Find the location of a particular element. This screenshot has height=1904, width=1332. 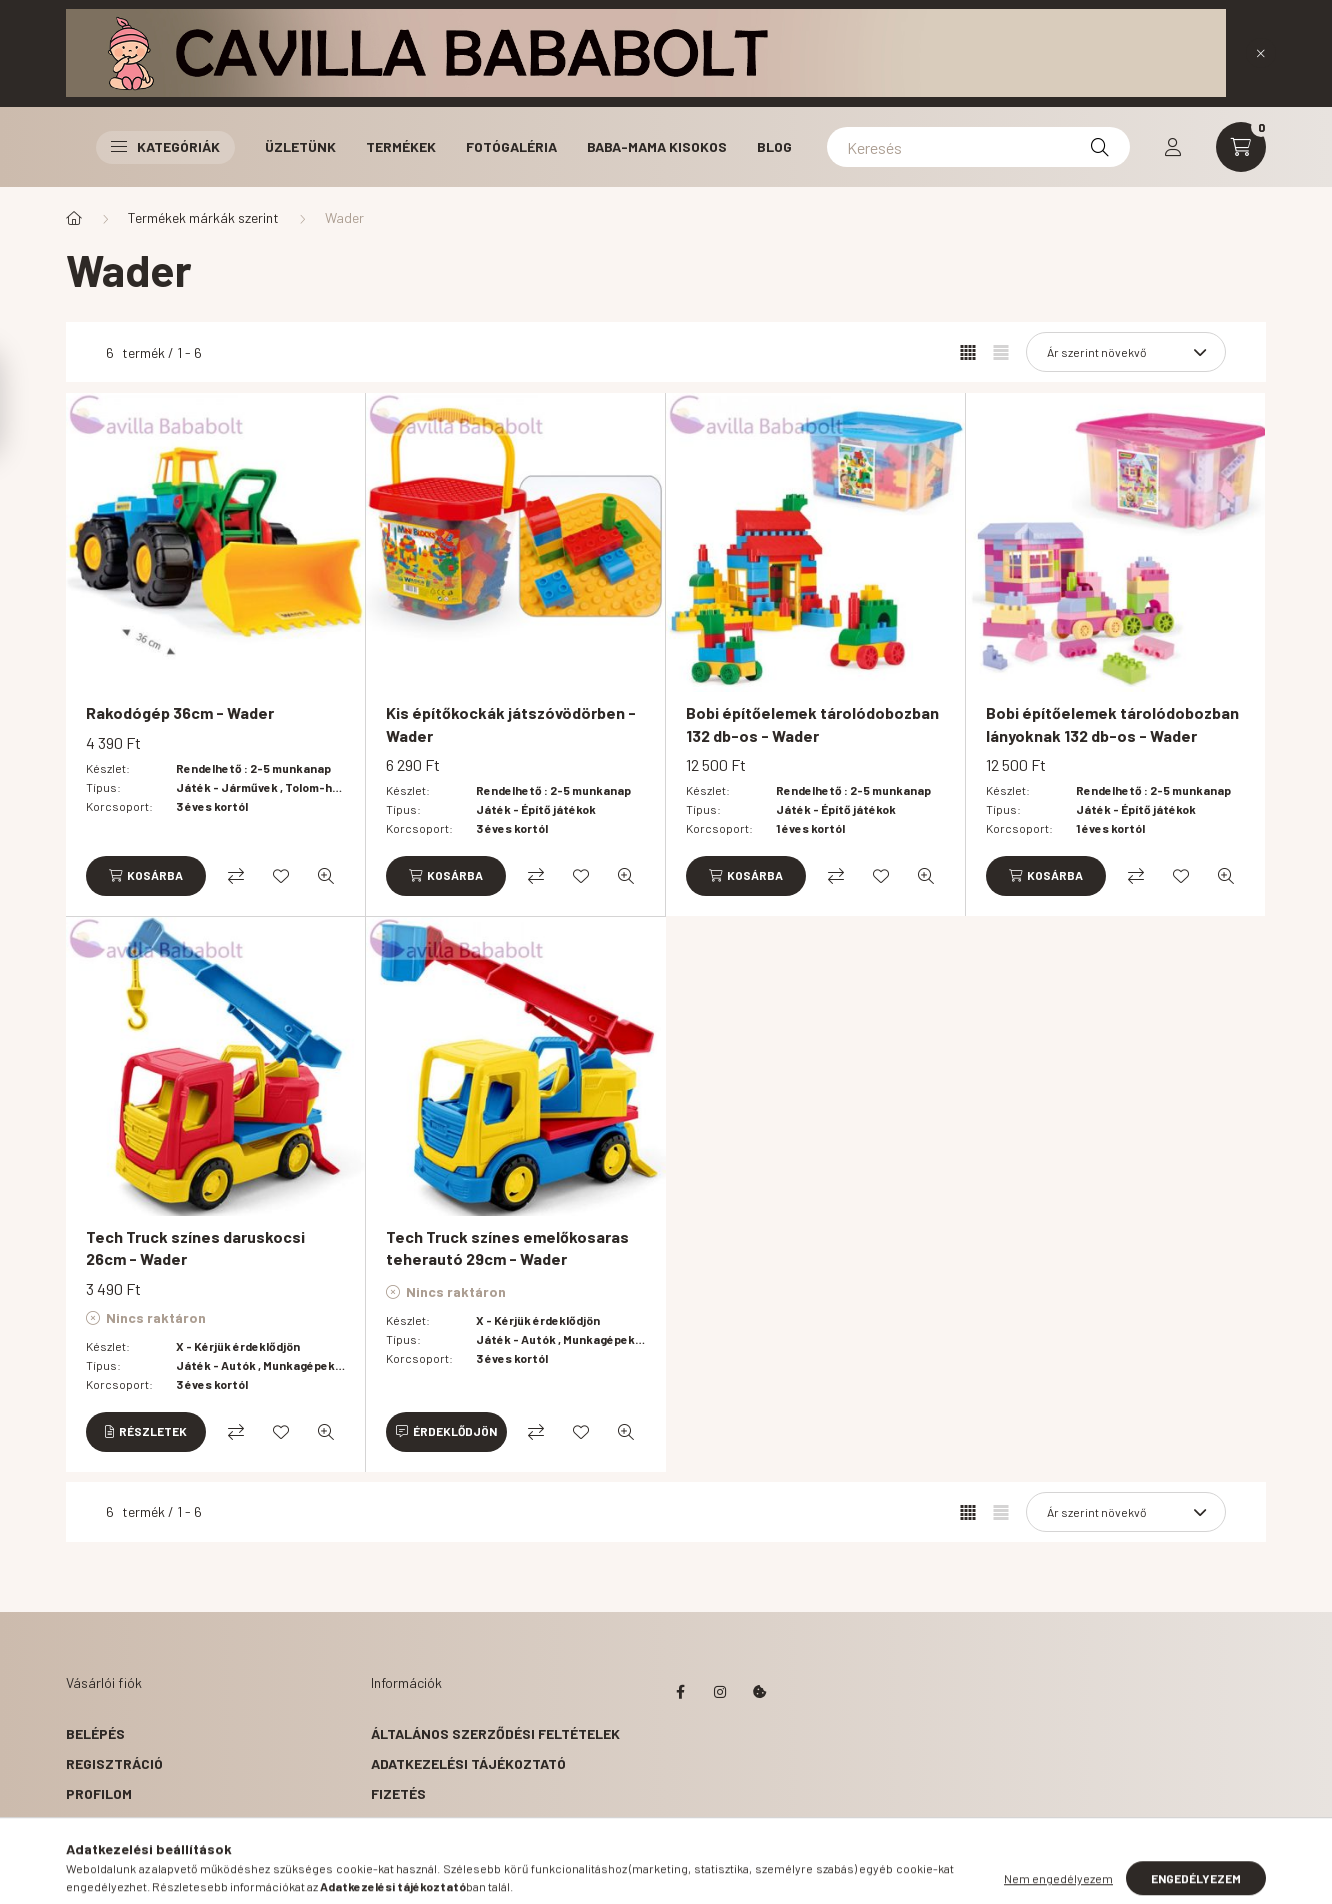

[Összehasonlítás] is located at coordinates (236, 876).